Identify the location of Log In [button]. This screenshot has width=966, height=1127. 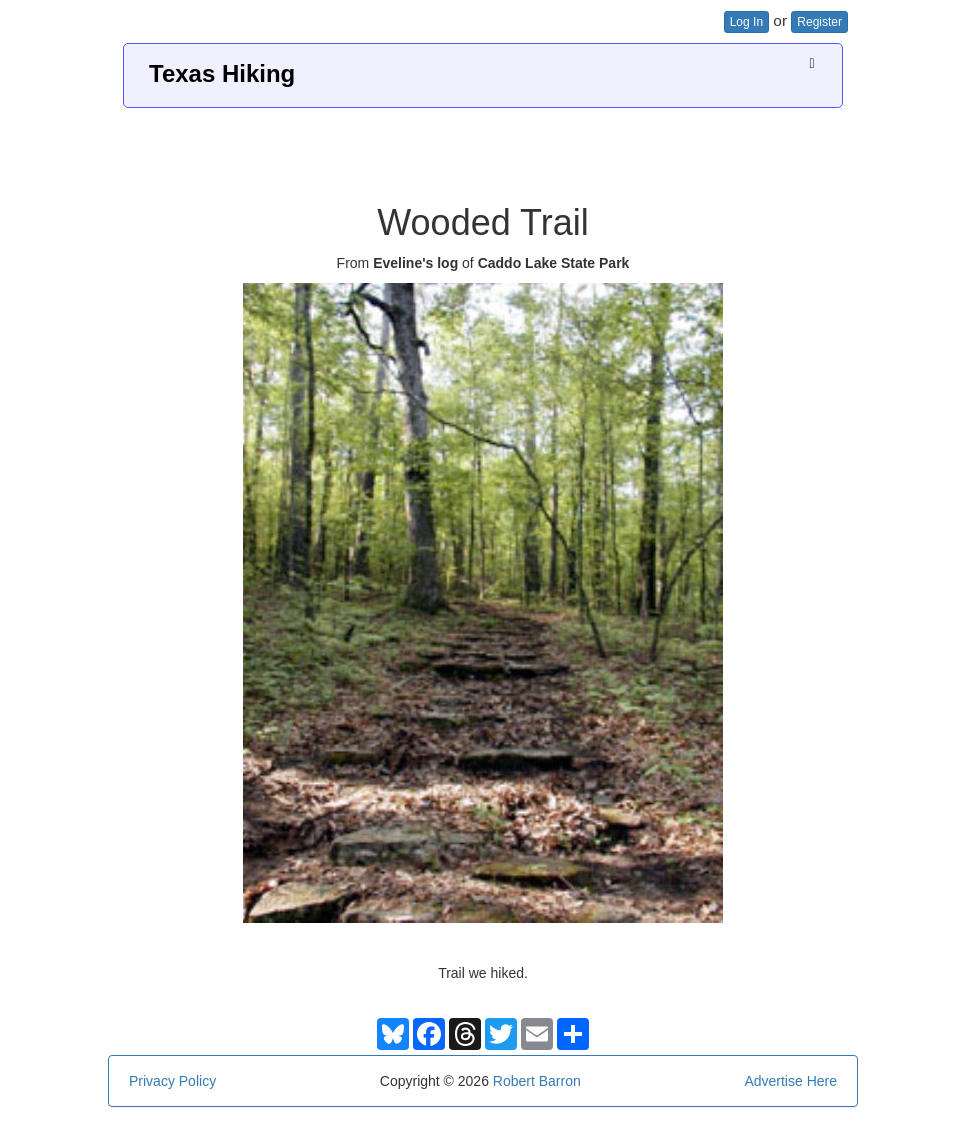
(746, 22).